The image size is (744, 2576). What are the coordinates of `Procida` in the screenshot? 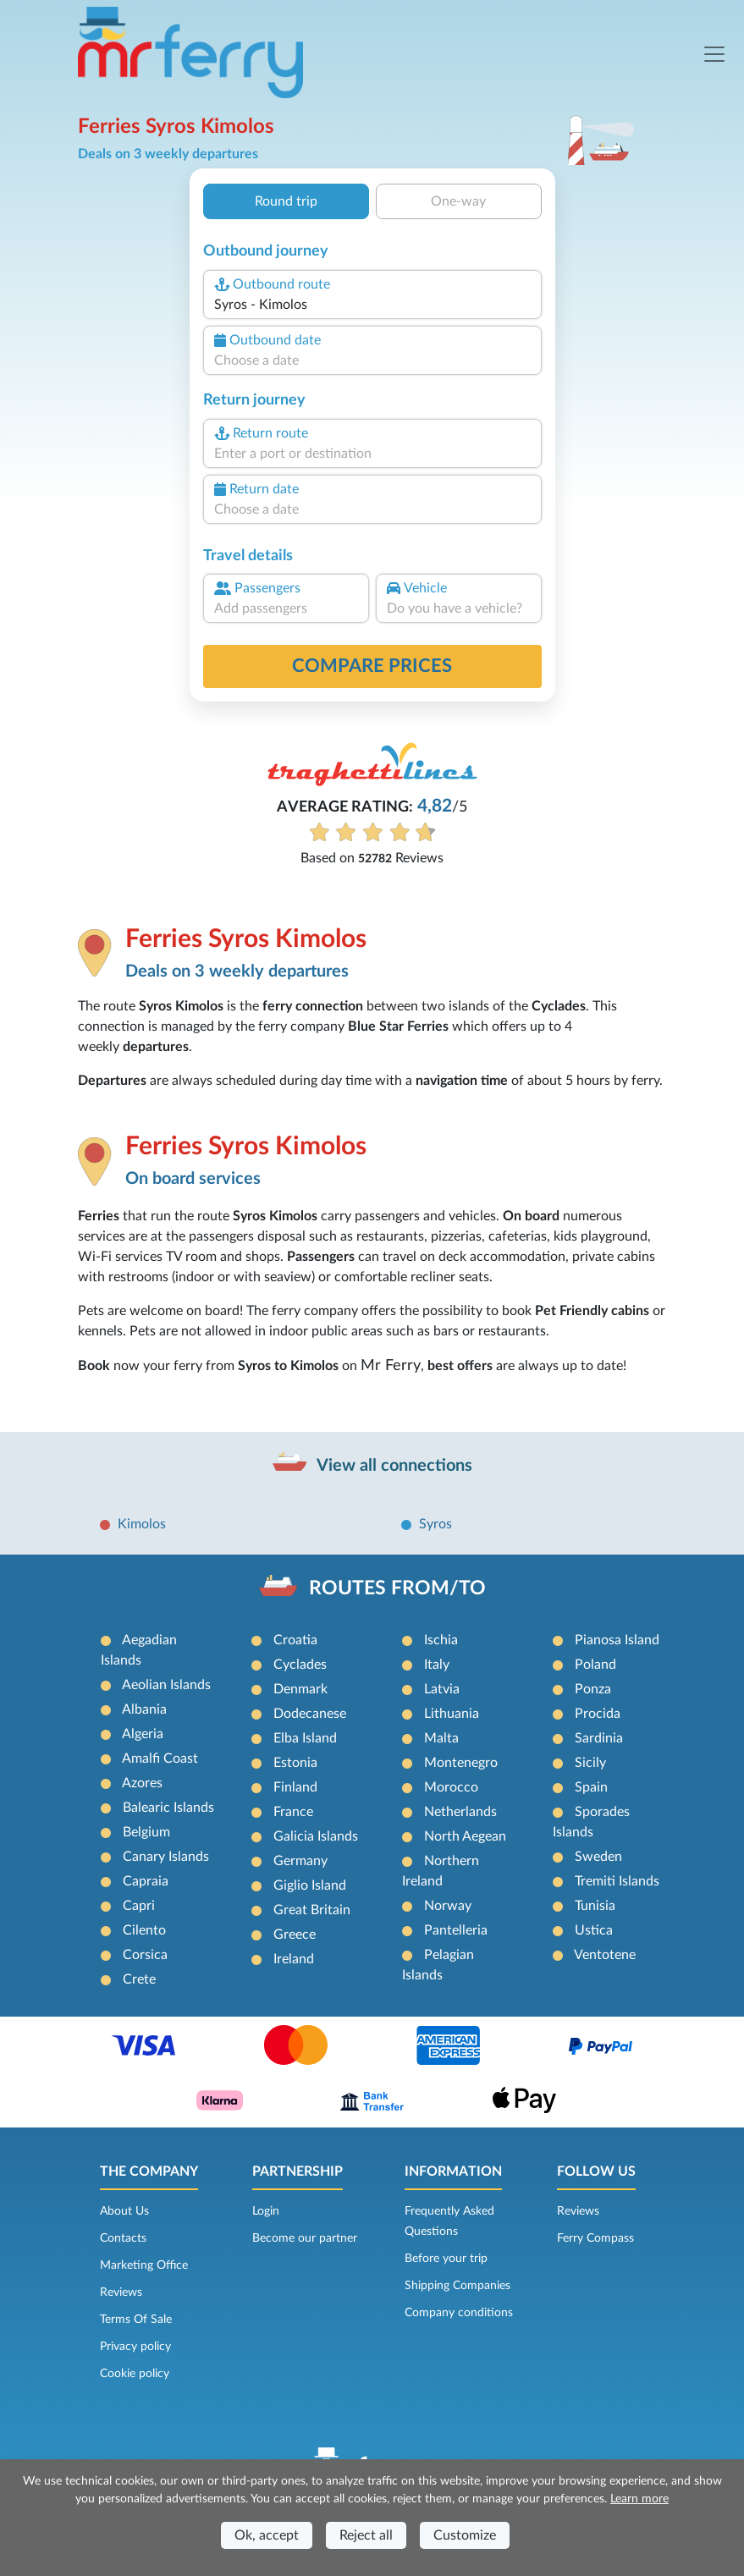 It's located at (597, 1713).